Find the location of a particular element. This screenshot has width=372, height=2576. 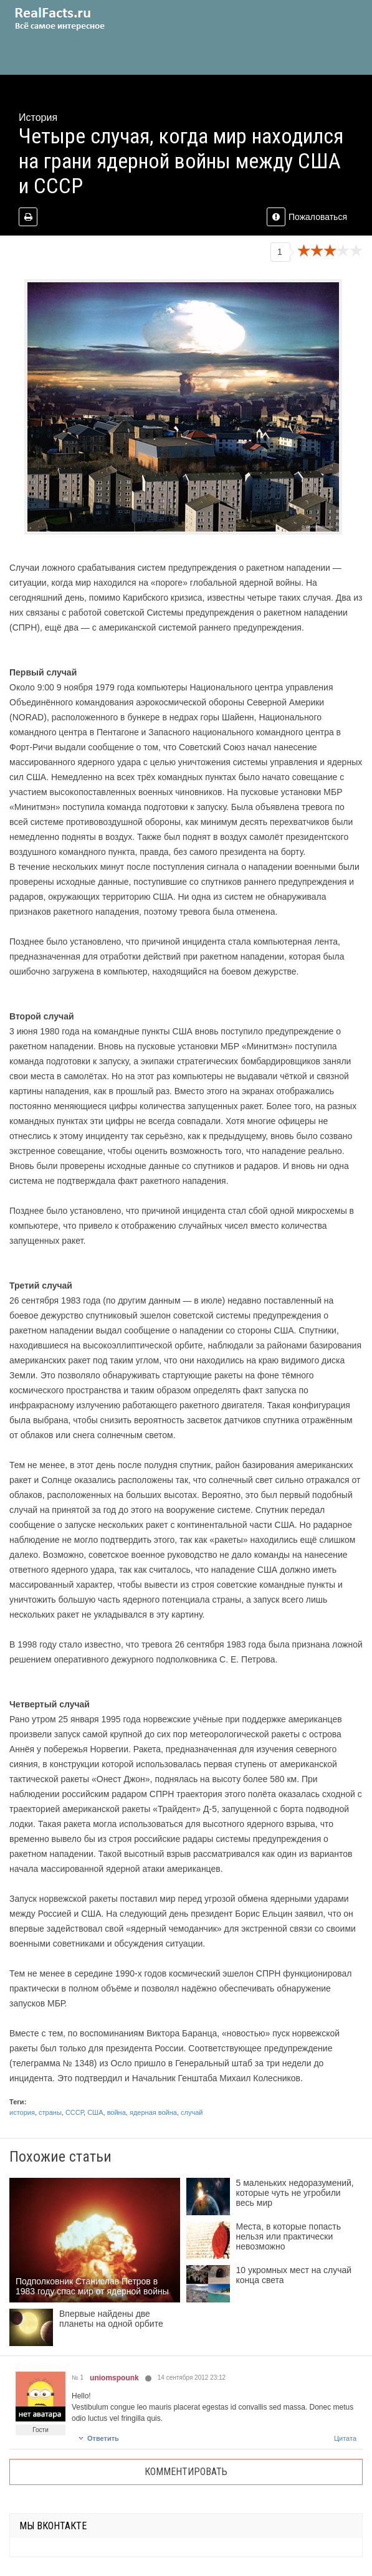

Цитата is located at coordinates (345, 2438).